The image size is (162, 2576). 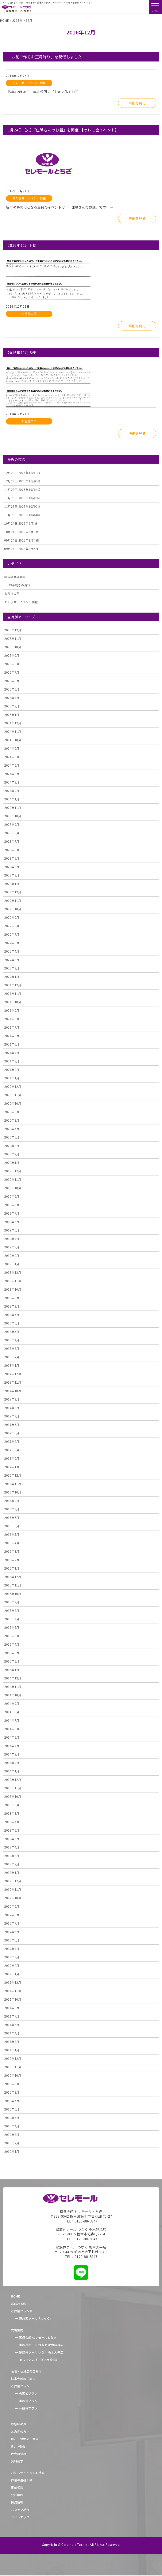 What do you see at coordinates (11, 1619) in the screenshot?
I see `2015年7月` at bounding box center [11, 1619].